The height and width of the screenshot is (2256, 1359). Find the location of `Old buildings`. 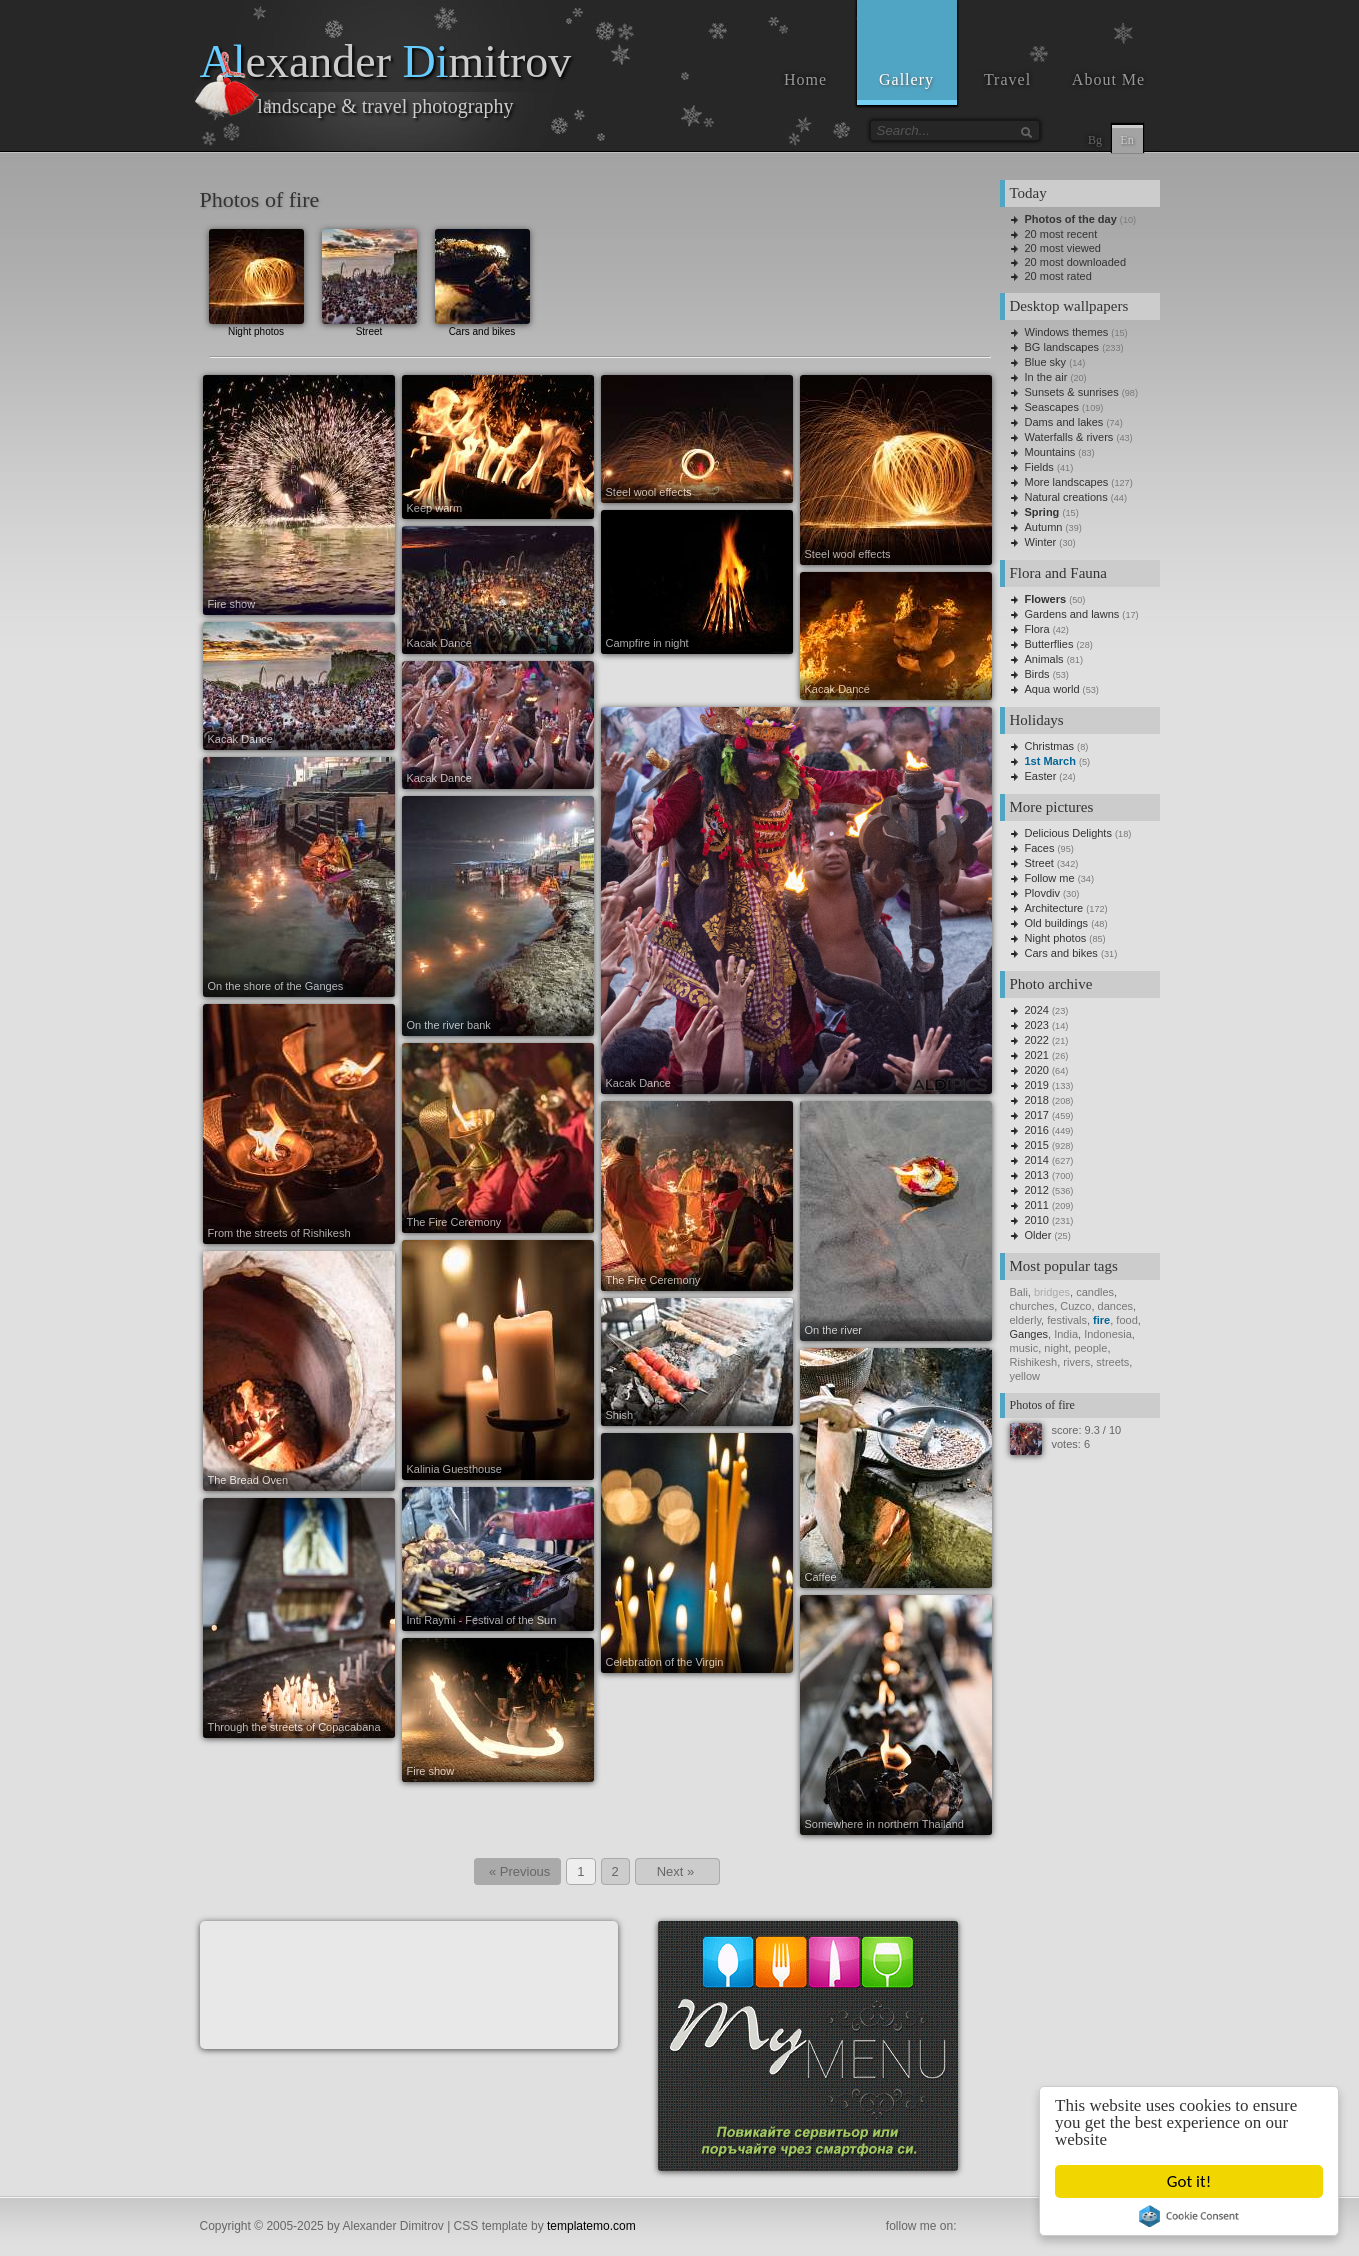

Old buildings is located at coordinates (1057, 923).